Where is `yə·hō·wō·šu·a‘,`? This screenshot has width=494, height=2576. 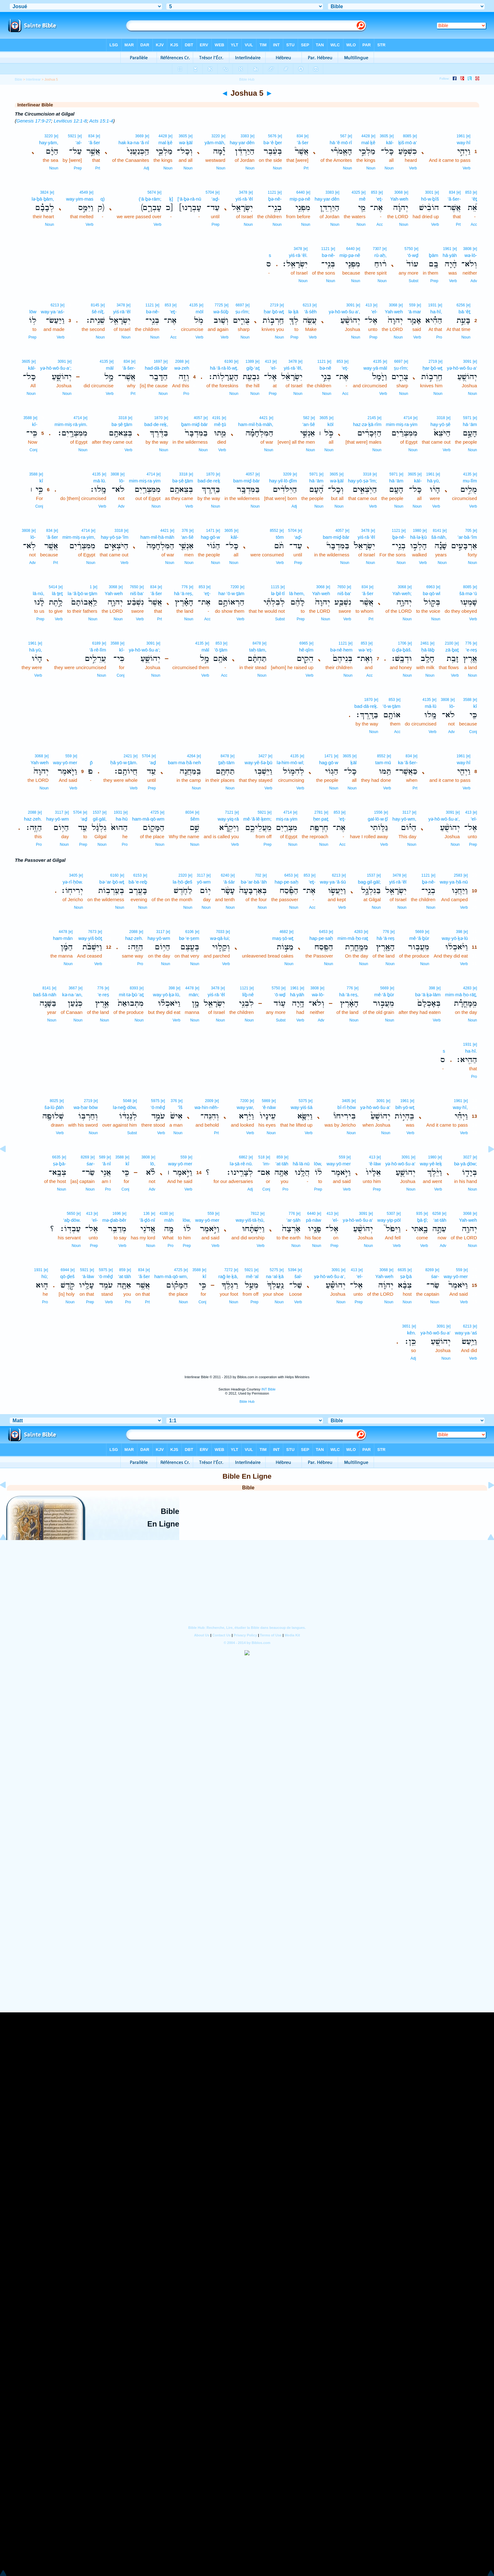
yə·hō·wō·šu·a‘, is located at coordinates (344, 311).